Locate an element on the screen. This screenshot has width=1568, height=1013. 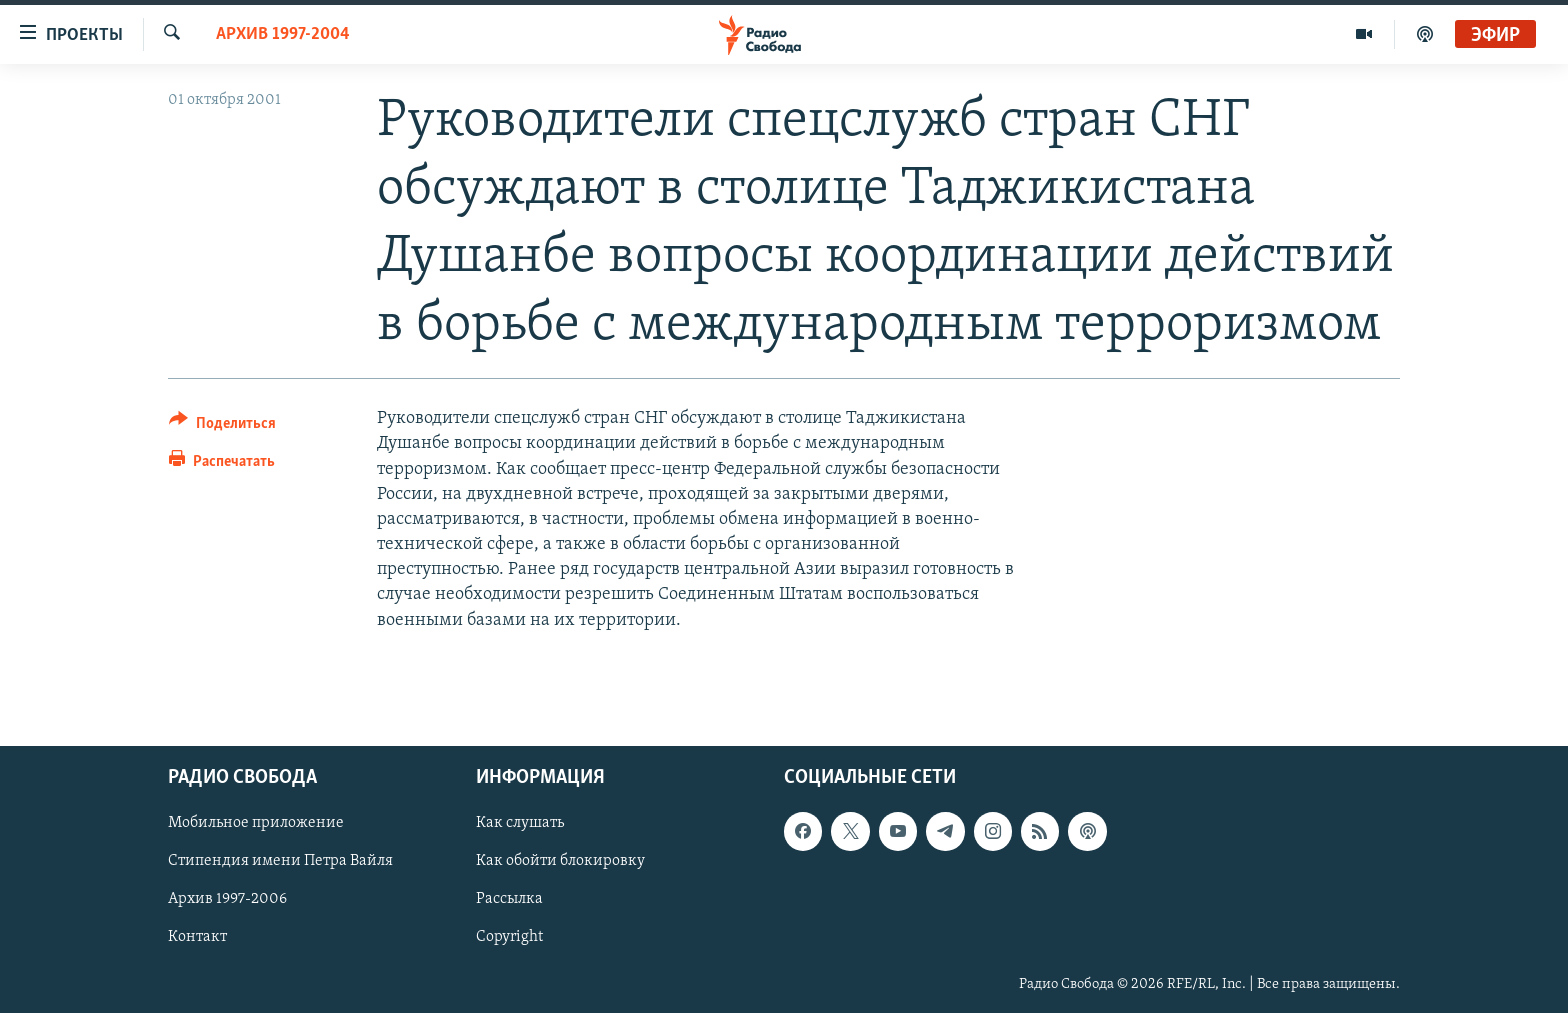
Copyright is located at coordinates (509, 937).